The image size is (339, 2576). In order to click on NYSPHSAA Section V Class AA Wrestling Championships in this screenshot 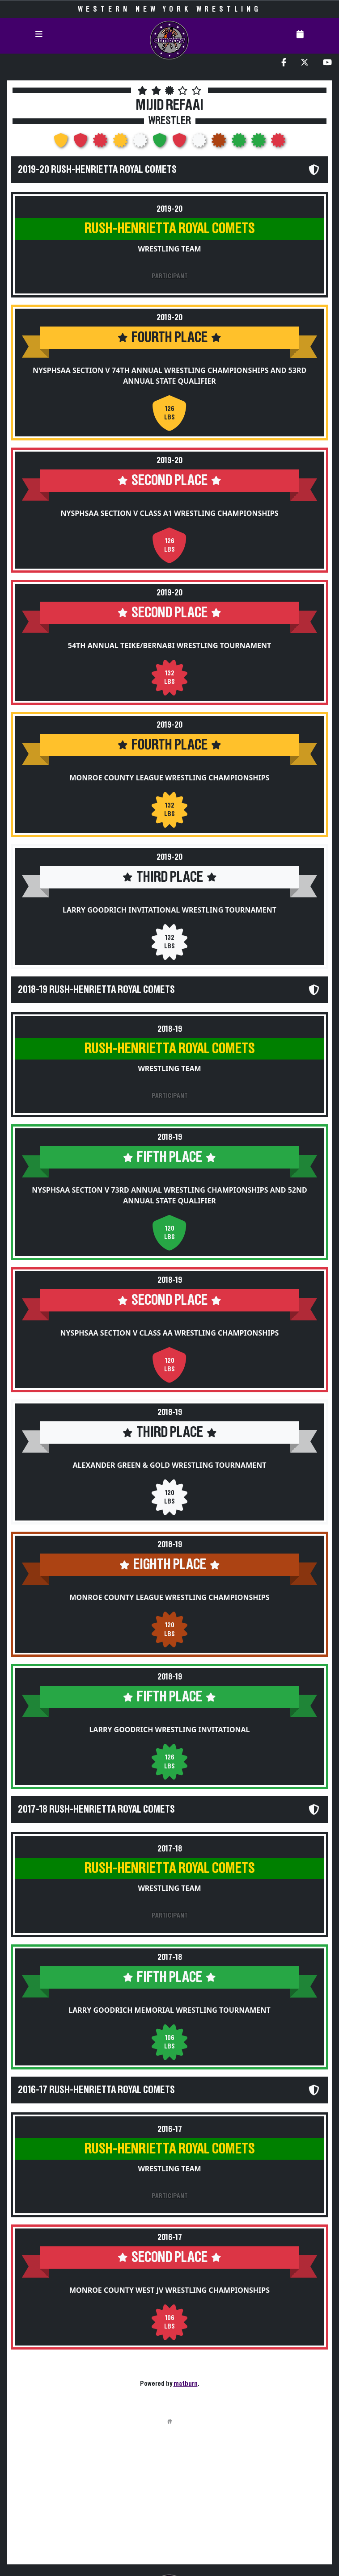, I will do `click(169, 1333)`.